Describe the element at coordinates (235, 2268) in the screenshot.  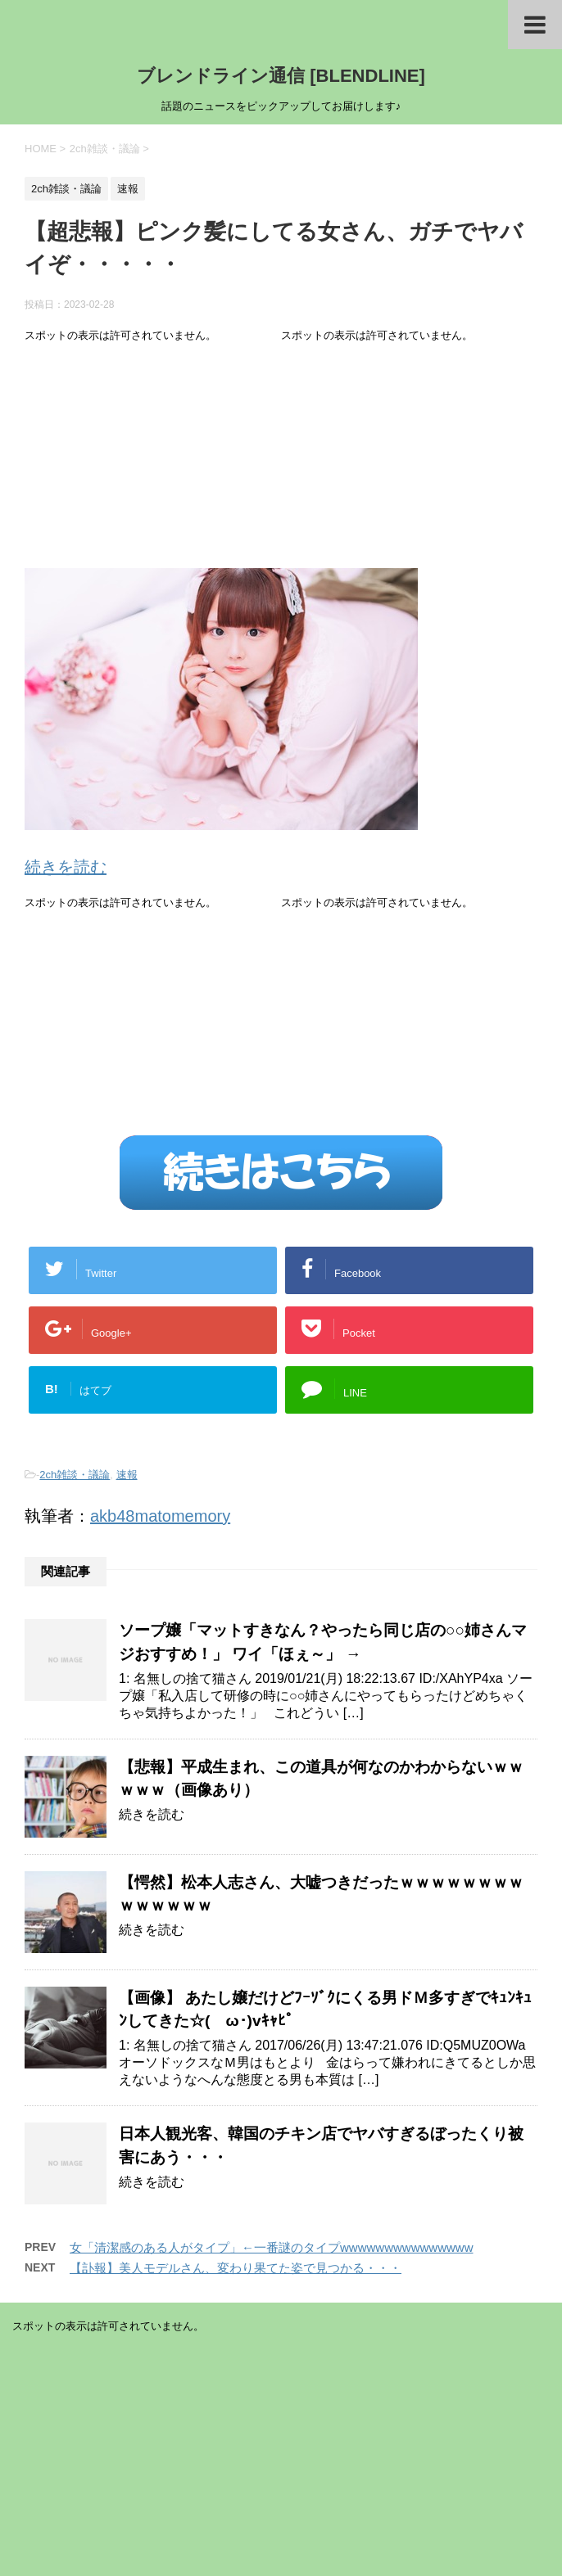
I see `【訃報】美人モデルさん、変わり果てた姿で見つかる・・・` at that location.